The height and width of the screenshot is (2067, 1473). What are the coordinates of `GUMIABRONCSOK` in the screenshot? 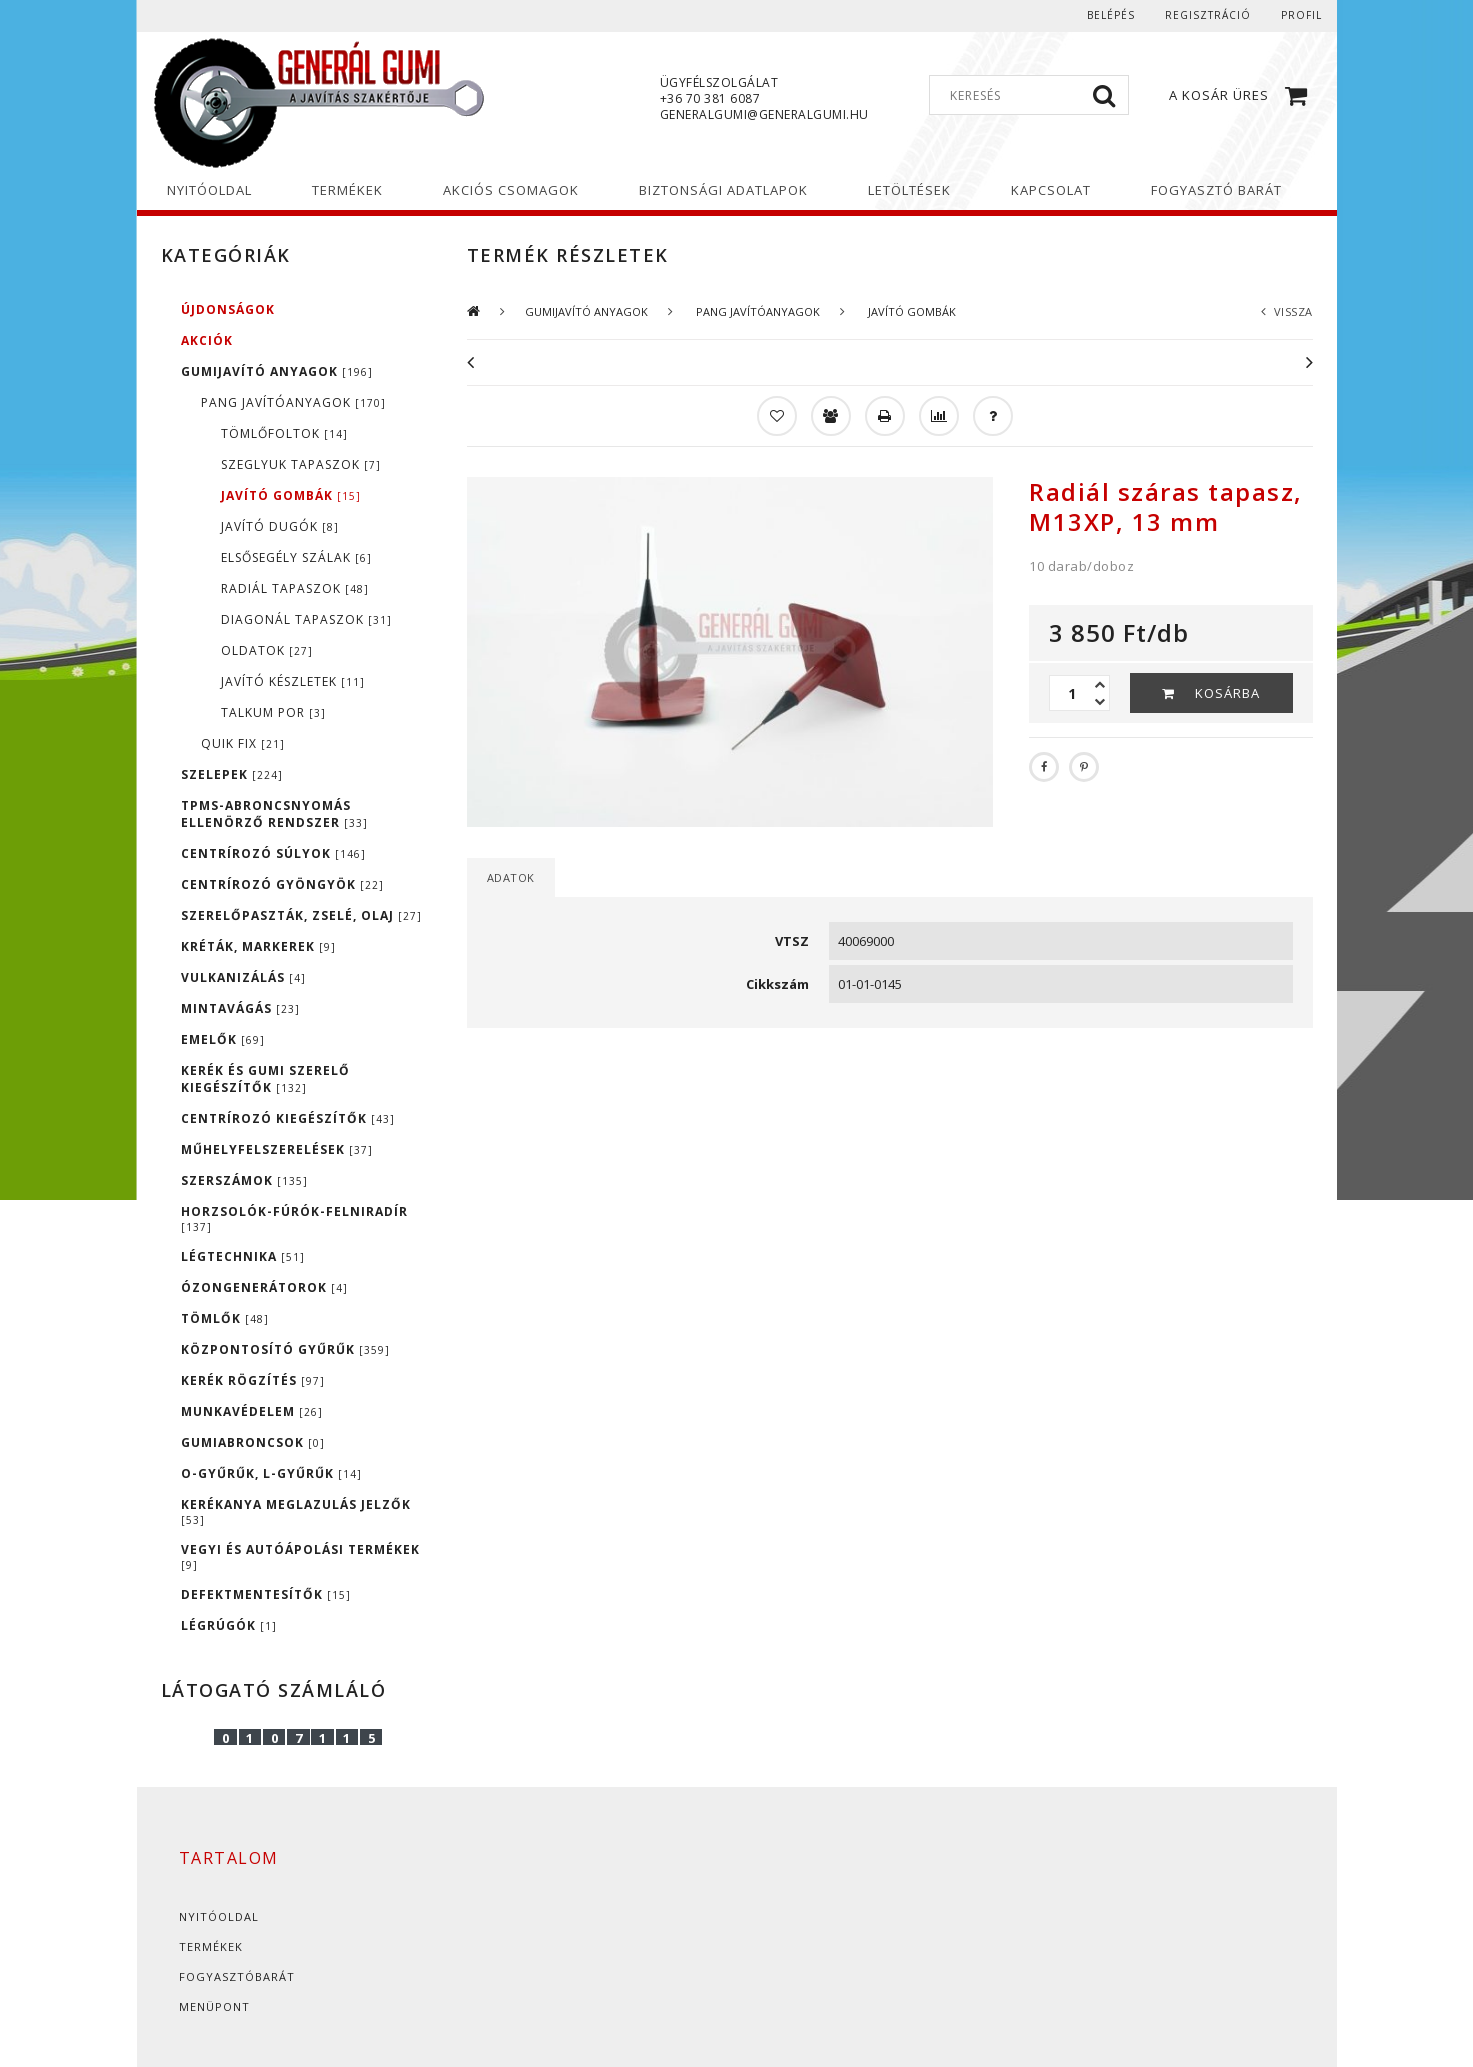 It's located at (253, 1442).